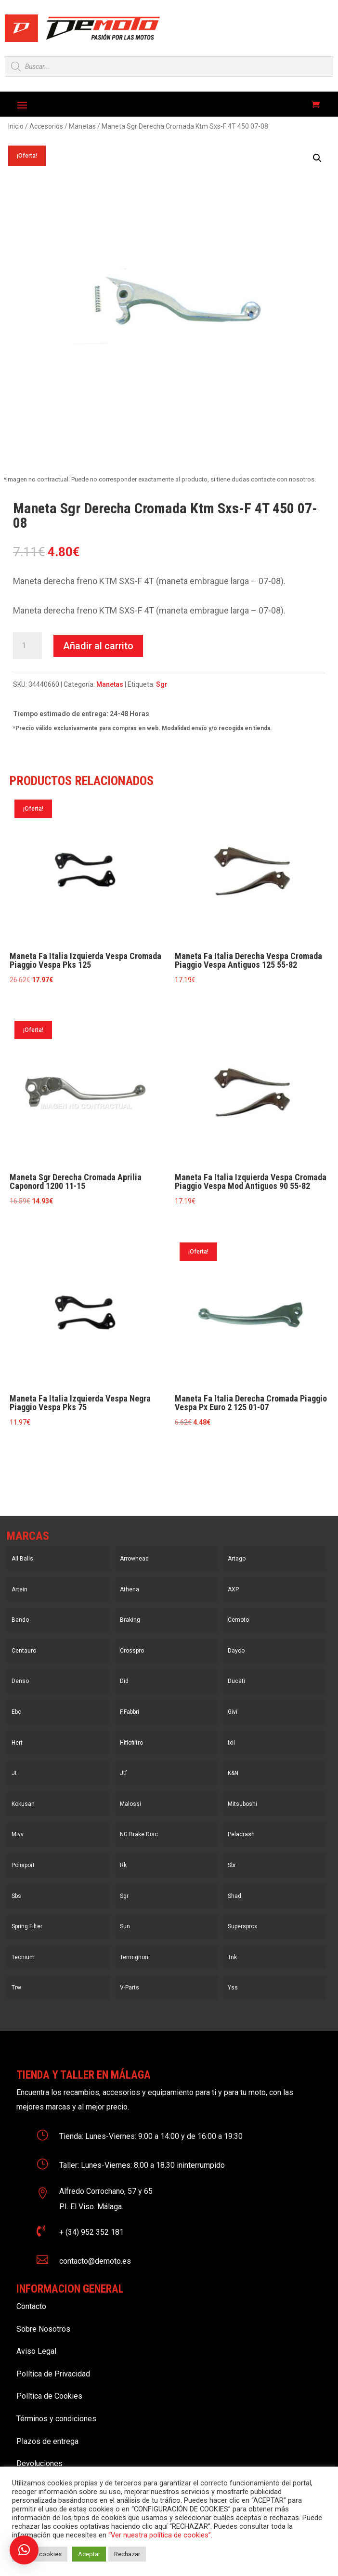 The height and width of the screenshot is (2576, 338). Describe the element at coordinates (43, 2329) in the screenshot. I see `Sobre Nosotros` at that location.